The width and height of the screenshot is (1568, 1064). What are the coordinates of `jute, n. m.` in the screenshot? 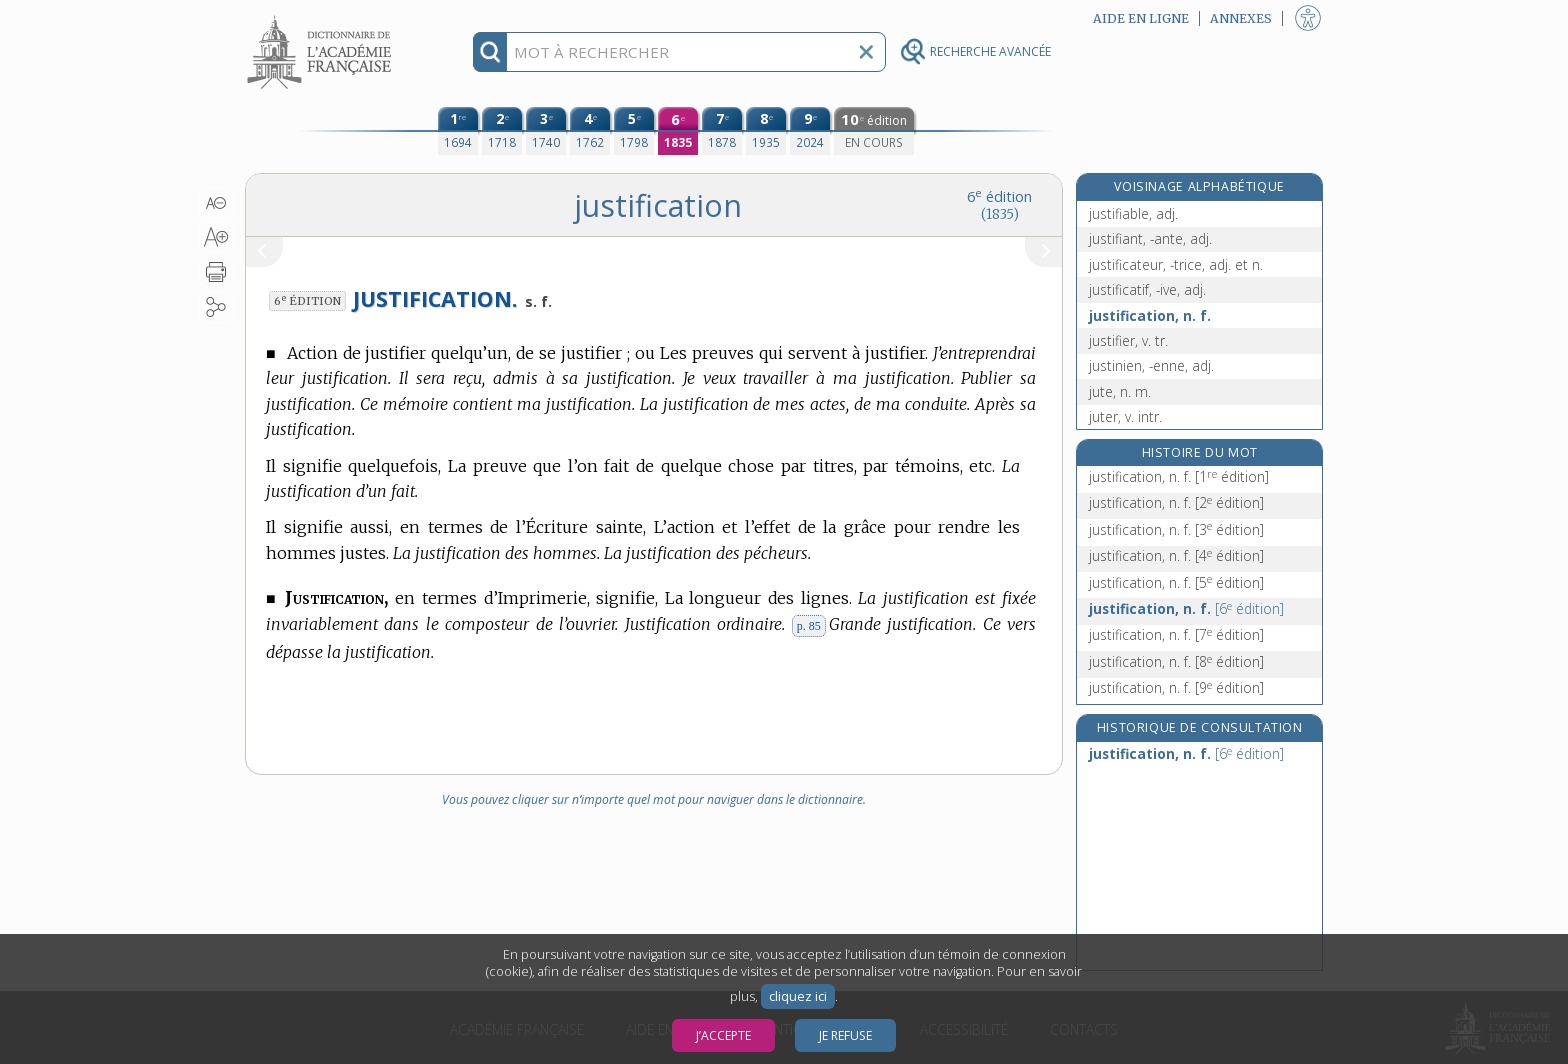 It's located at (1120, 391).